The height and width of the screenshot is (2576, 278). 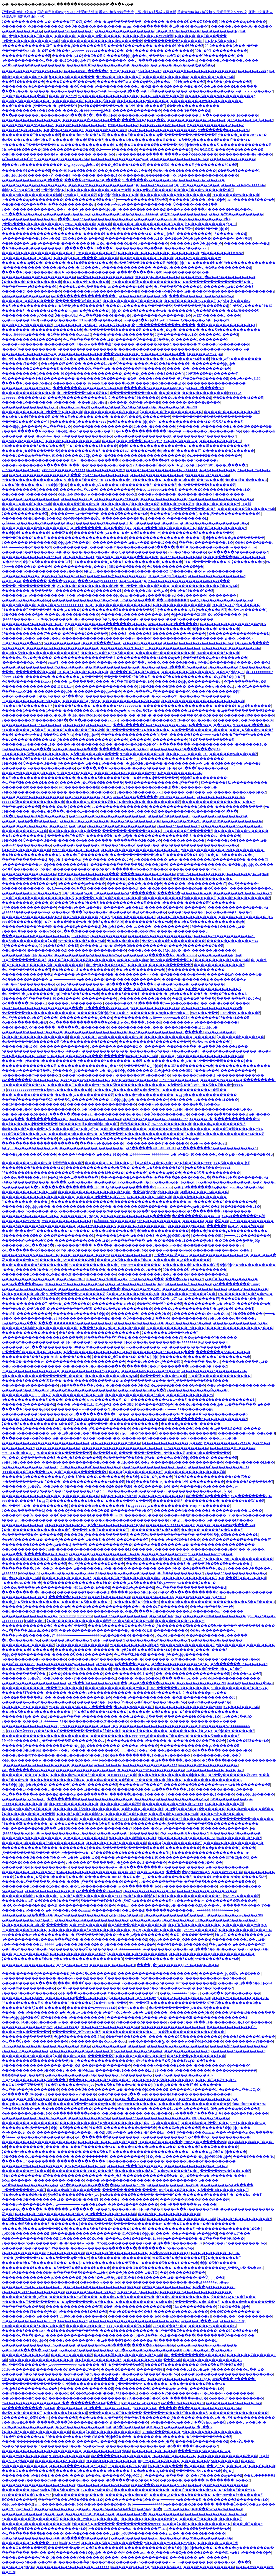 What do you see at coordinates (29, 407) in the screenshot?
I see `�������������ۺ�ɫž` at bounding box center [29, 407].